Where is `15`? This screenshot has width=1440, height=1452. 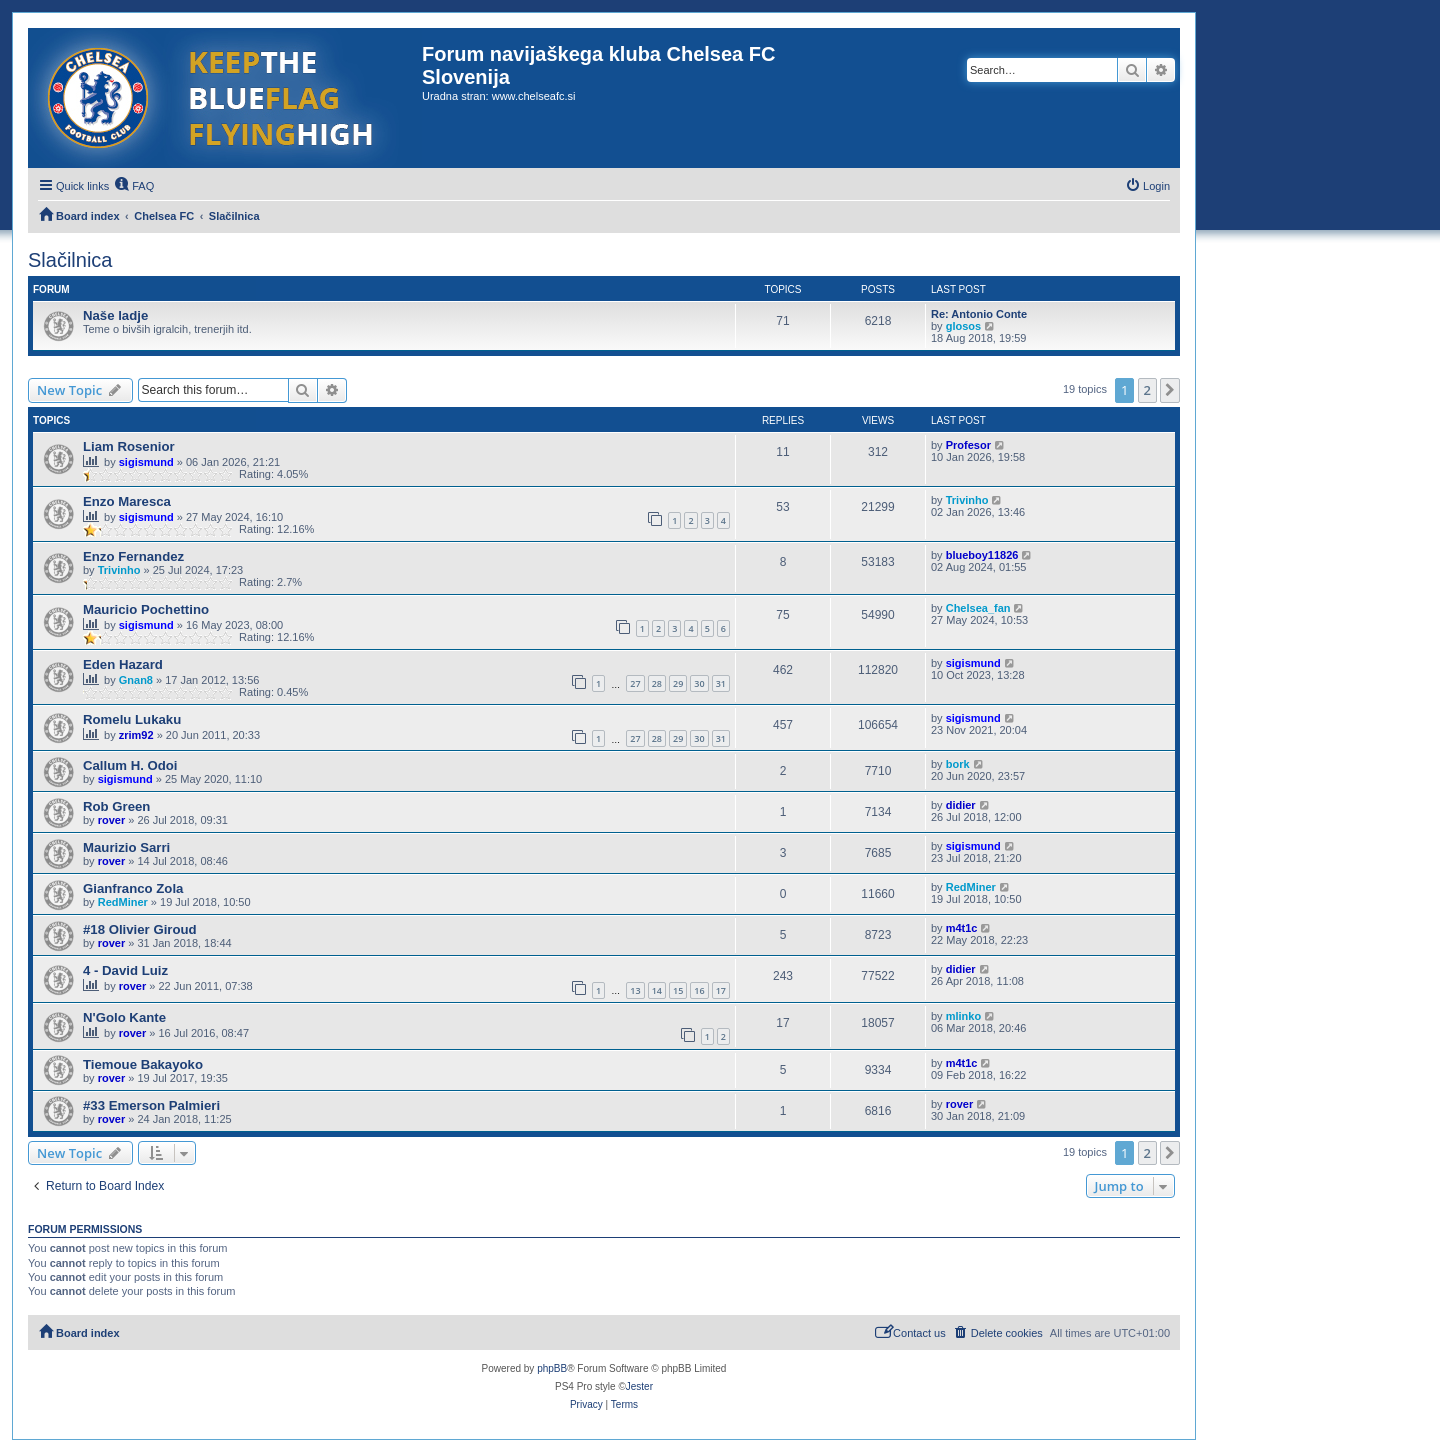
15 is located at coordinates (678, 990).